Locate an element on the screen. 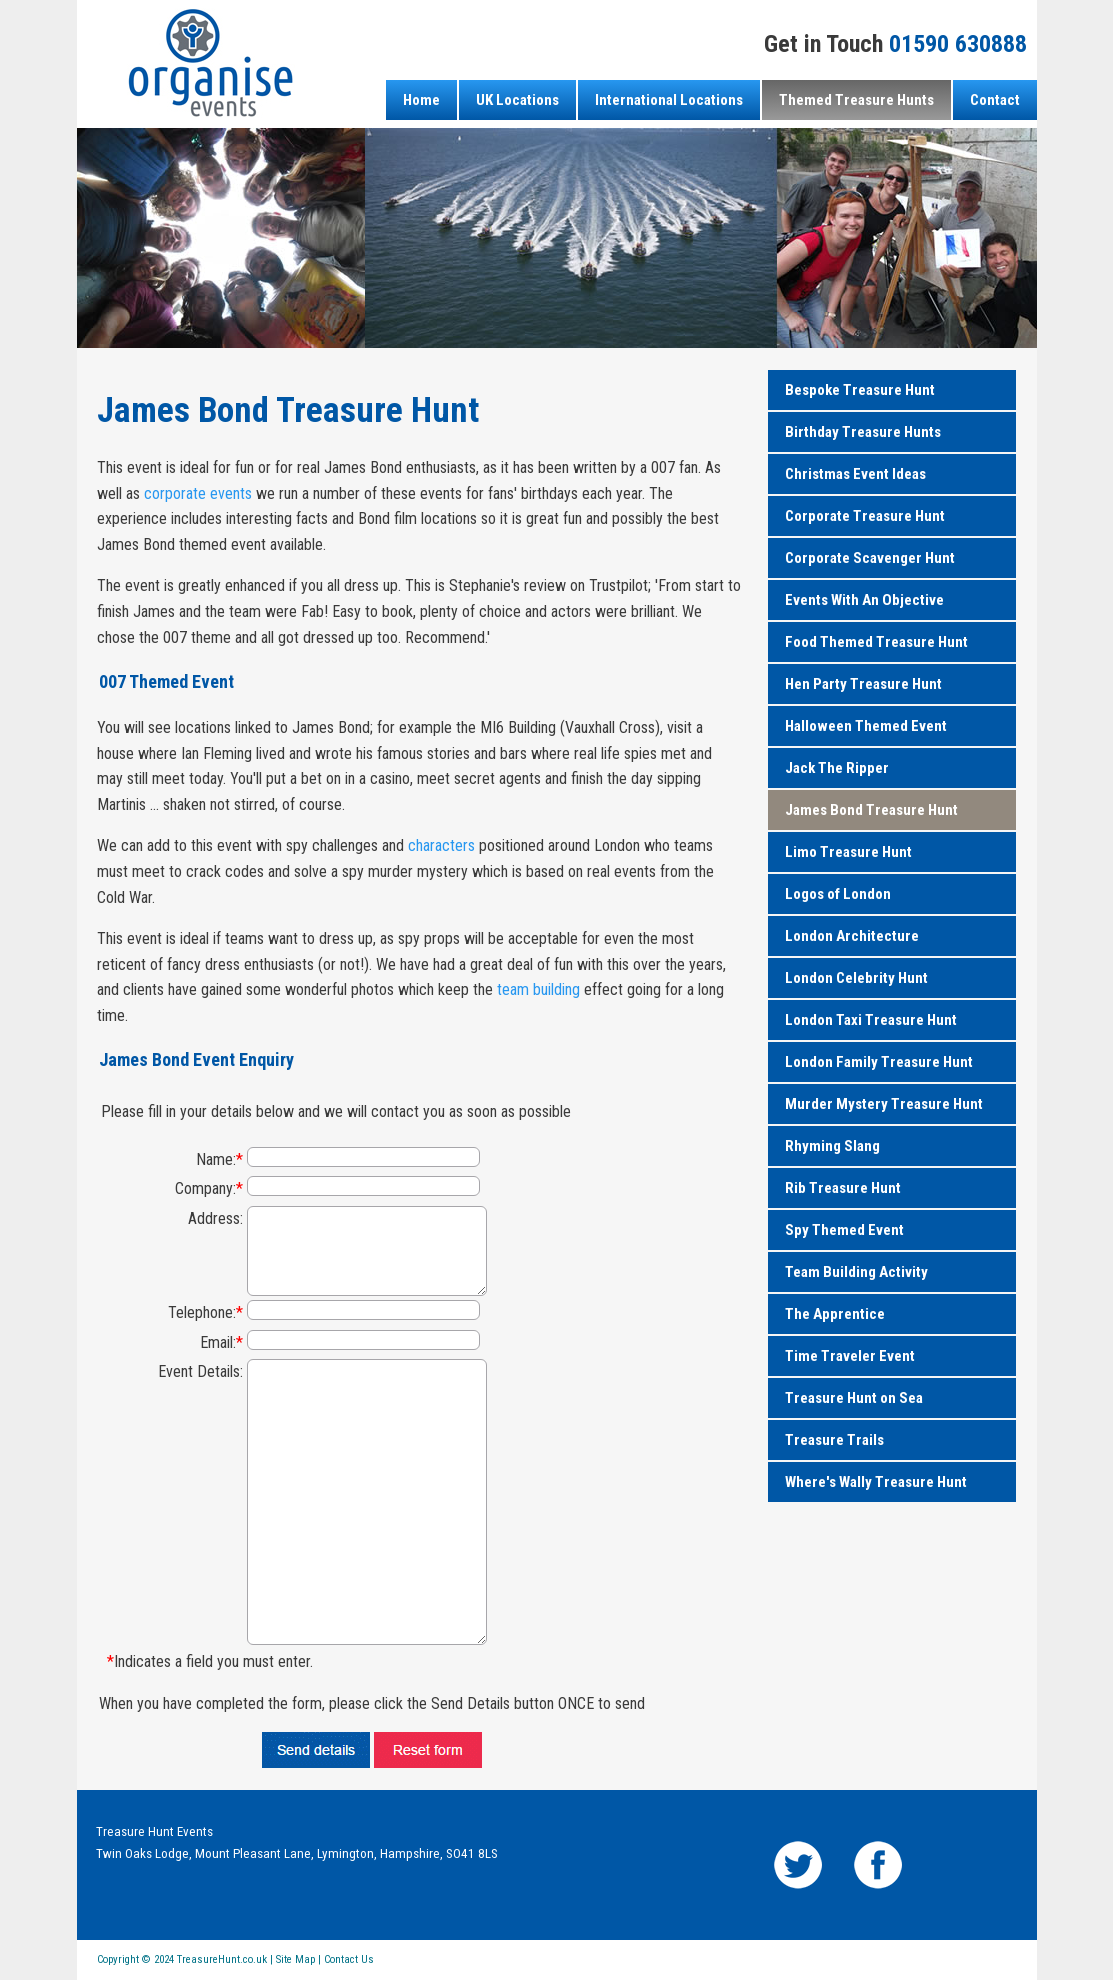 The width and height of the screenshot is (1113, 1980). Logos of London is located at coordinates (838, 894).